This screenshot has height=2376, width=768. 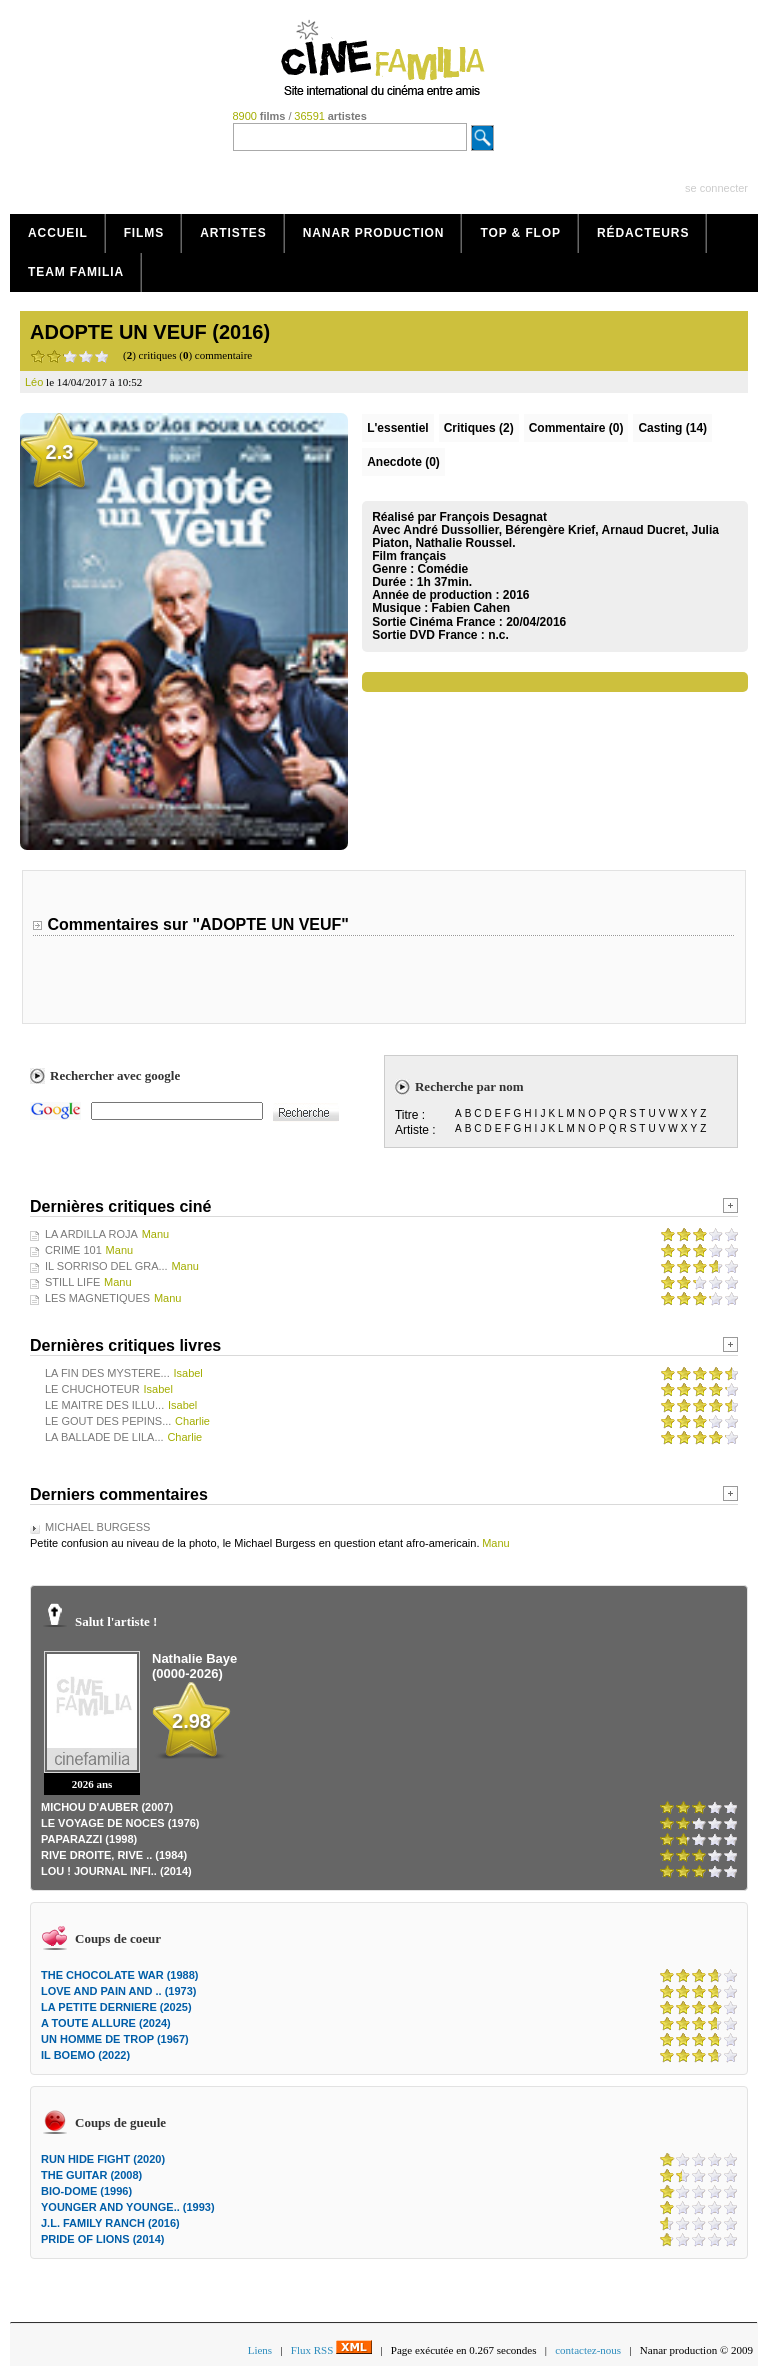 What do you see at coordinates (104, 1437) in the screenshot?
I see `LA BALLADE DE LILA...` at bounding box center [104, 1437].